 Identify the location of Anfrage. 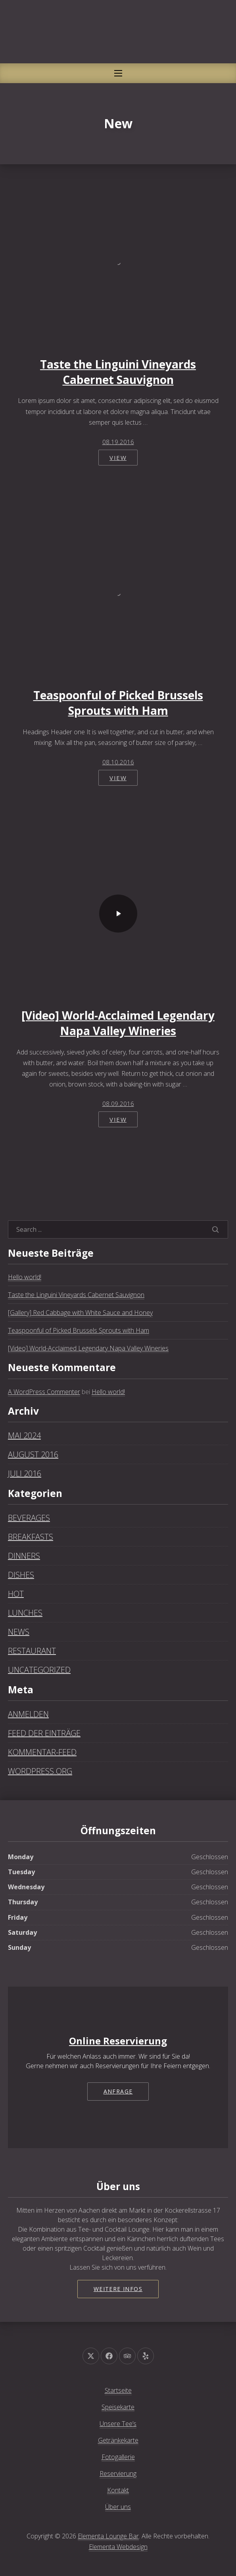
(118, 2091).